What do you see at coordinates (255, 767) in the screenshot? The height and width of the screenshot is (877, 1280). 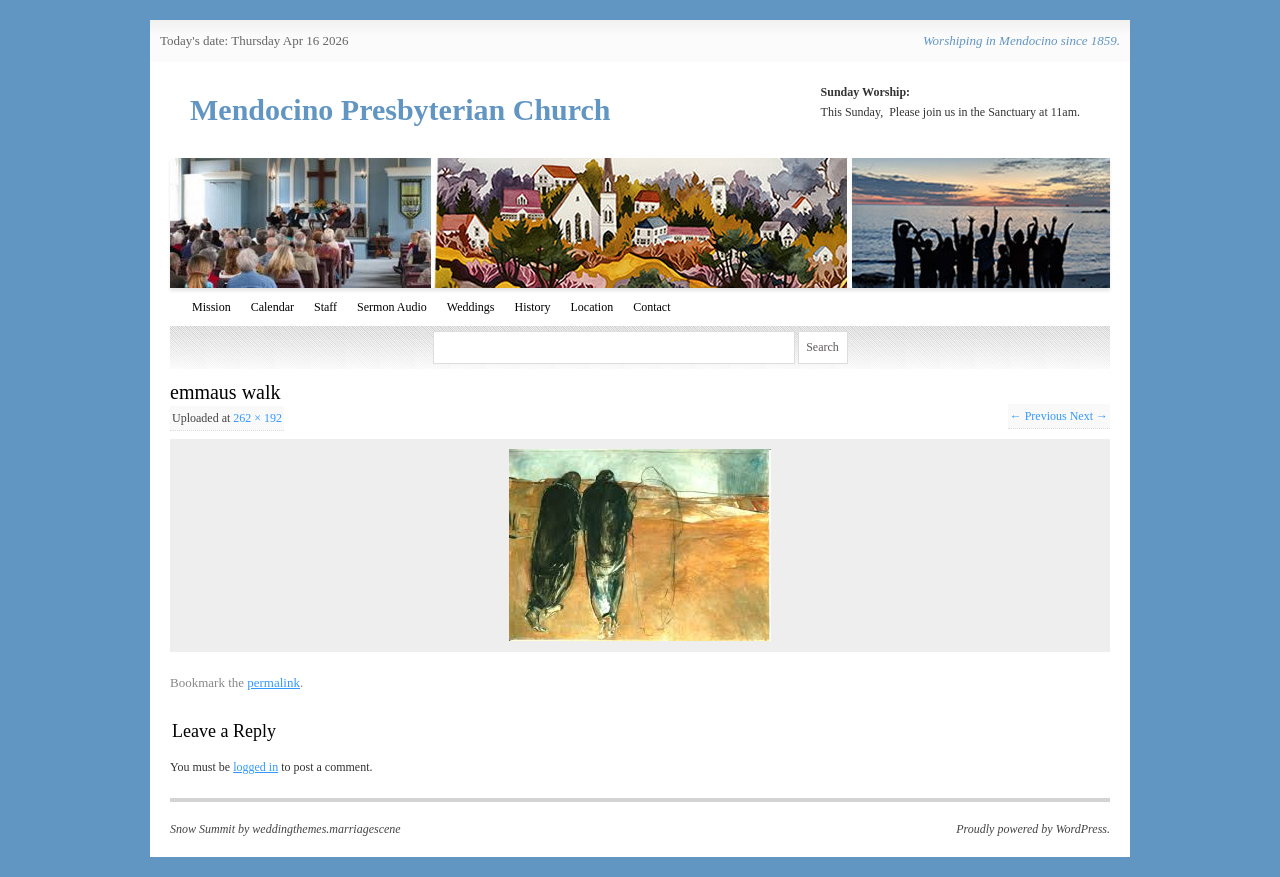 I see `logged in` at bounding box center [255, 767].